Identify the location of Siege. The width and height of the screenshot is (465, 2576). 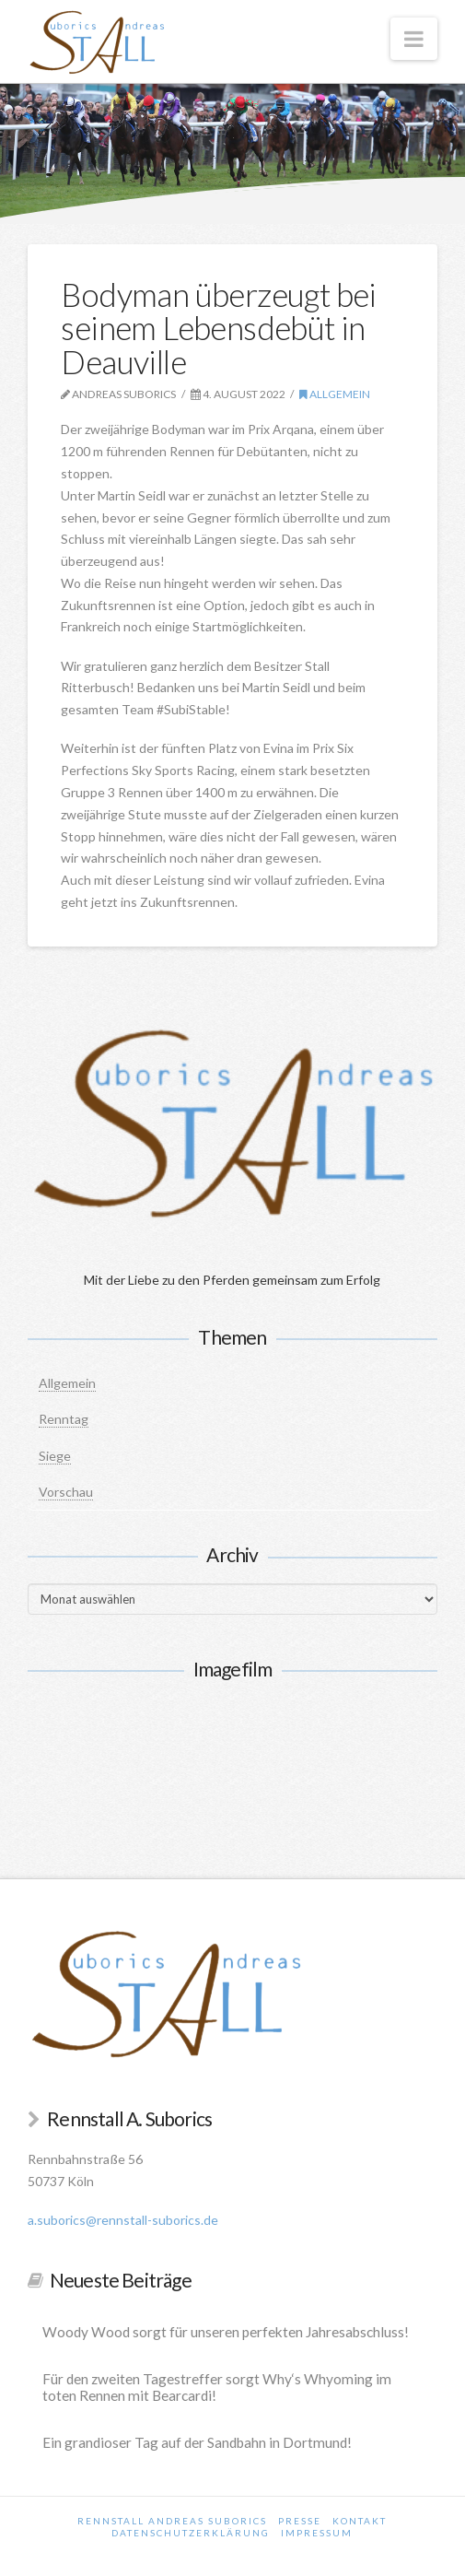
(55, 1456).